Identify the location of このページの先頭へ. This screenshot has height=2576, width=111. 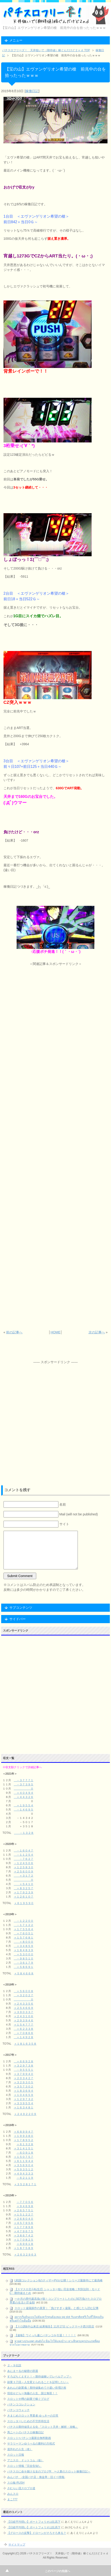
(57, 2571).